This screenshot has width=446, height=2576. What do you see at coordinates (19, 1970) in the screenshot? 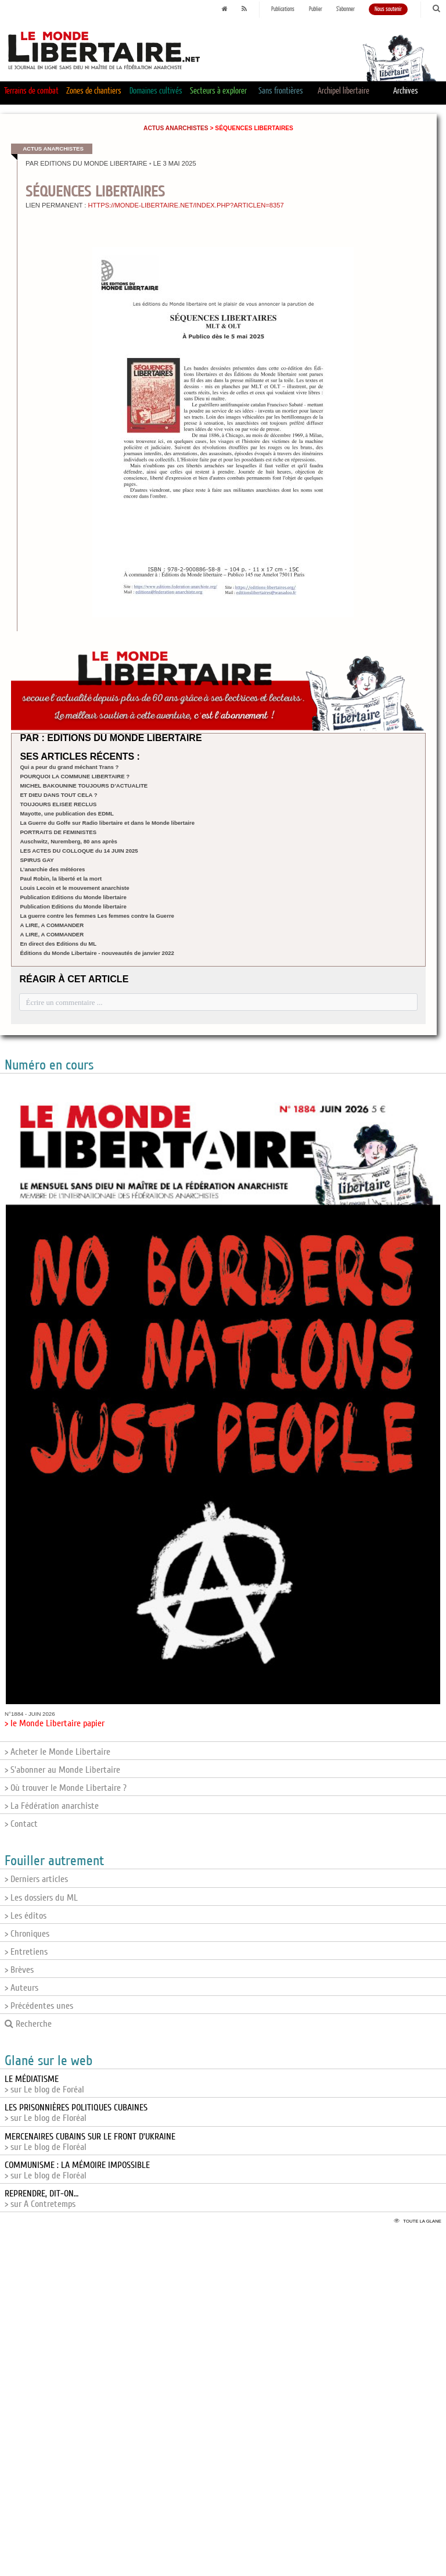
I see `> Brèves` at bounding box center [19, 1970].